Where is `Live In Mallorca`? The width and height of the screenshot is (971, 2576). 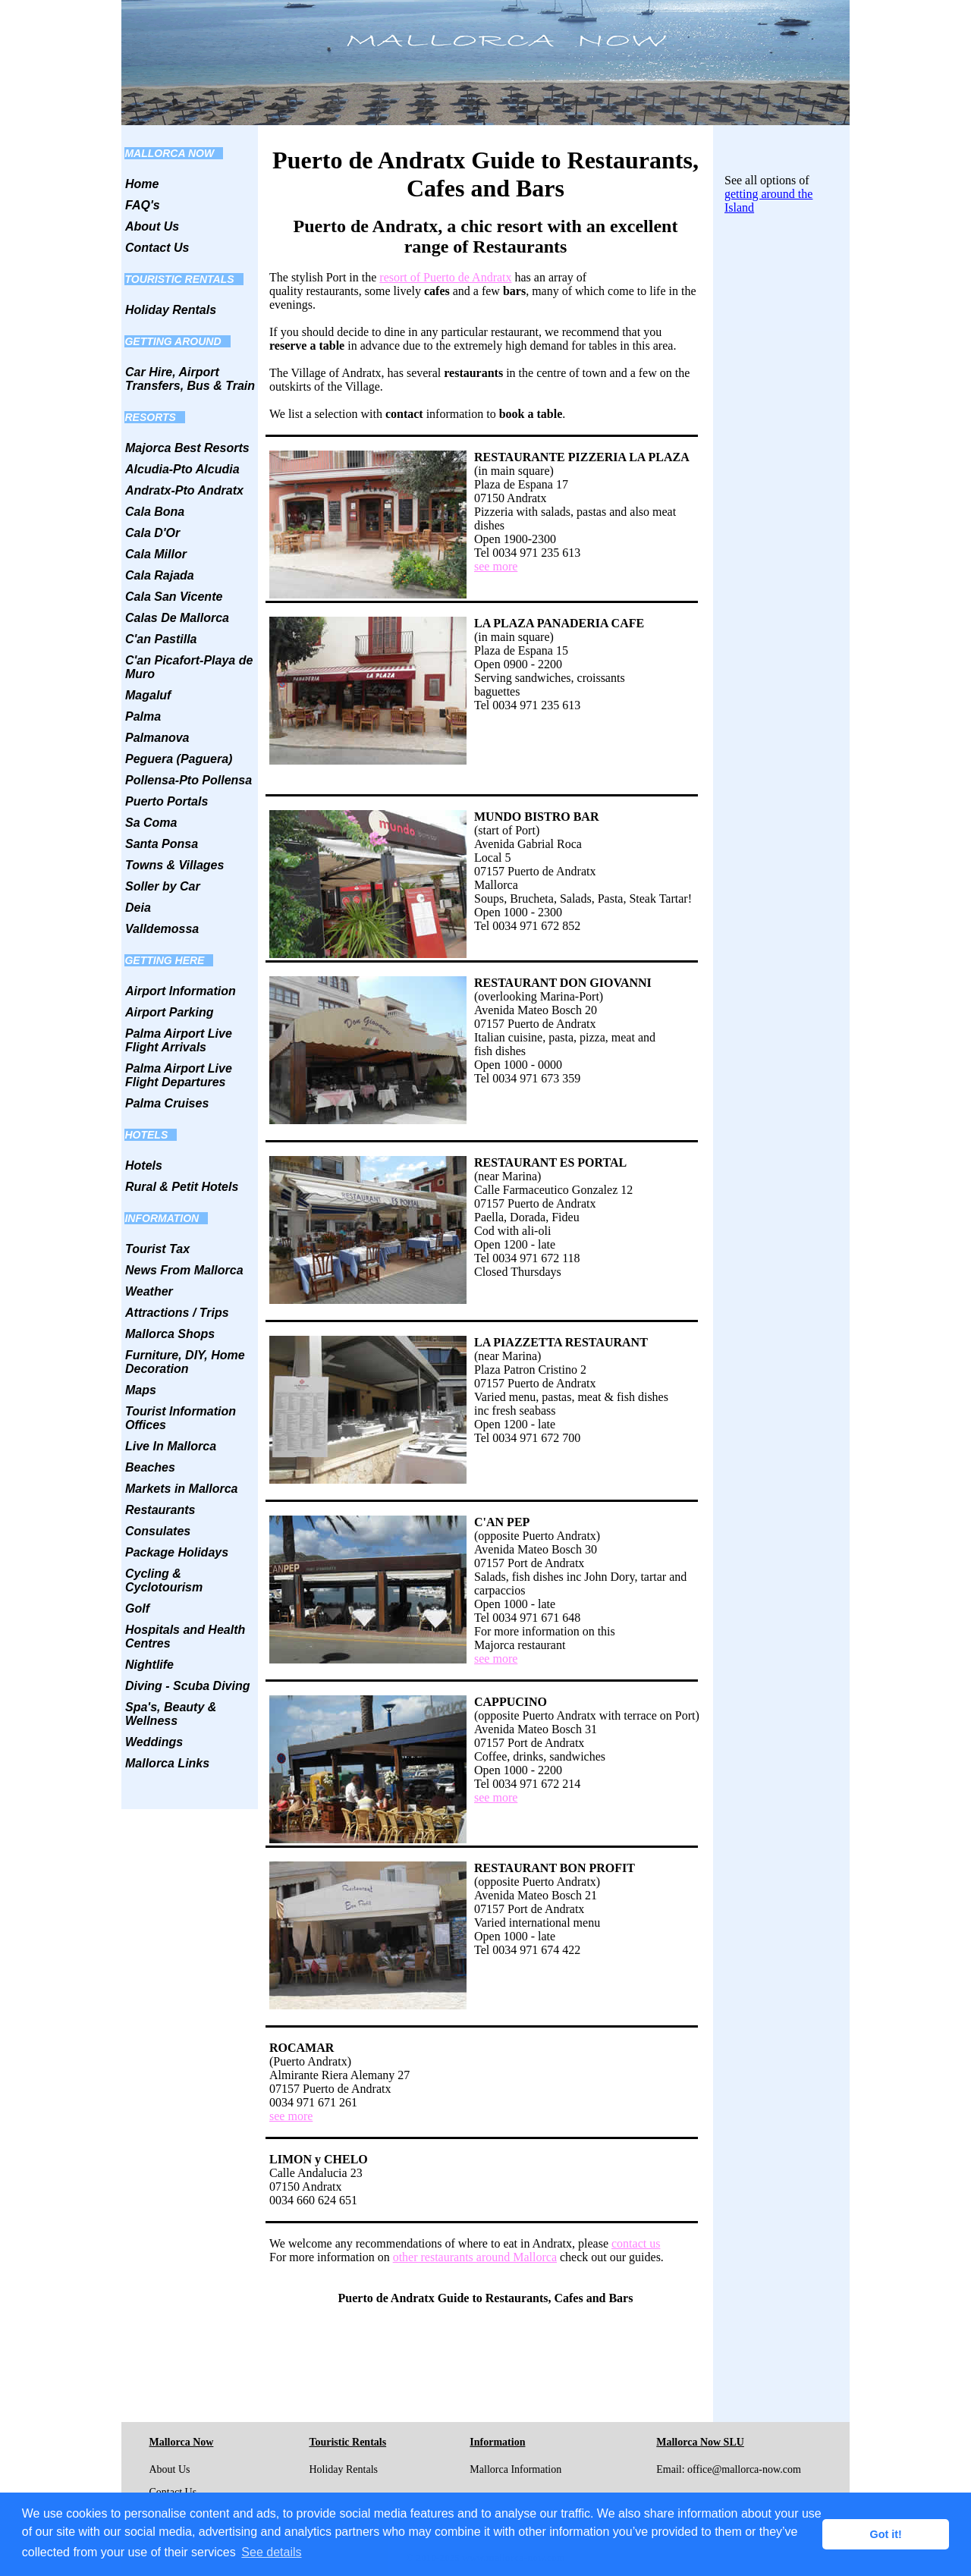
Live In Mallorca is located at coordinates (170, 1446).